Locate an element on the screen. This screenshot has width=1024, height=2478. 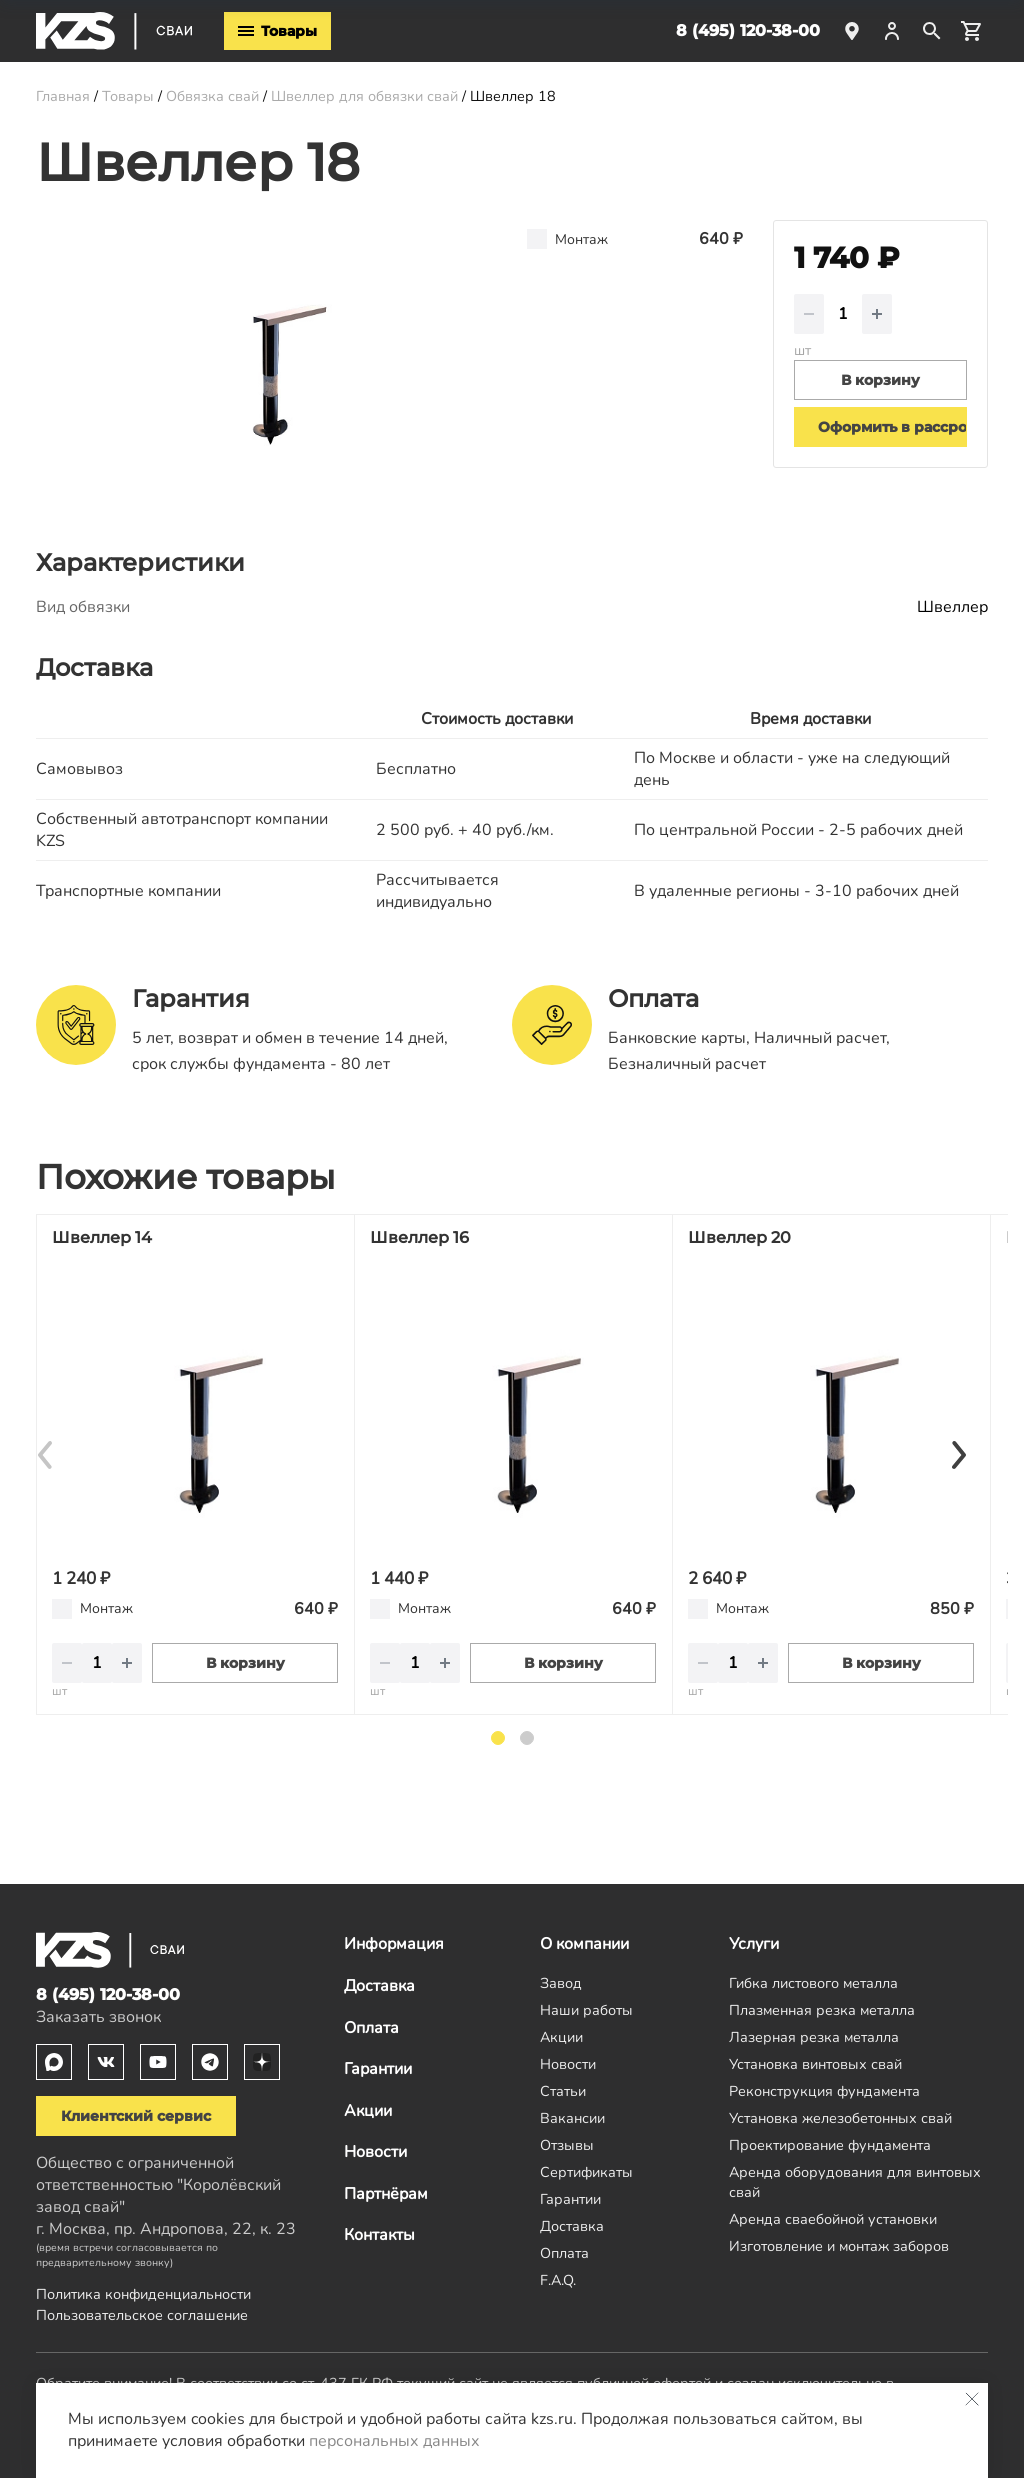
Вакансии is located at coordinates (572, 2118).